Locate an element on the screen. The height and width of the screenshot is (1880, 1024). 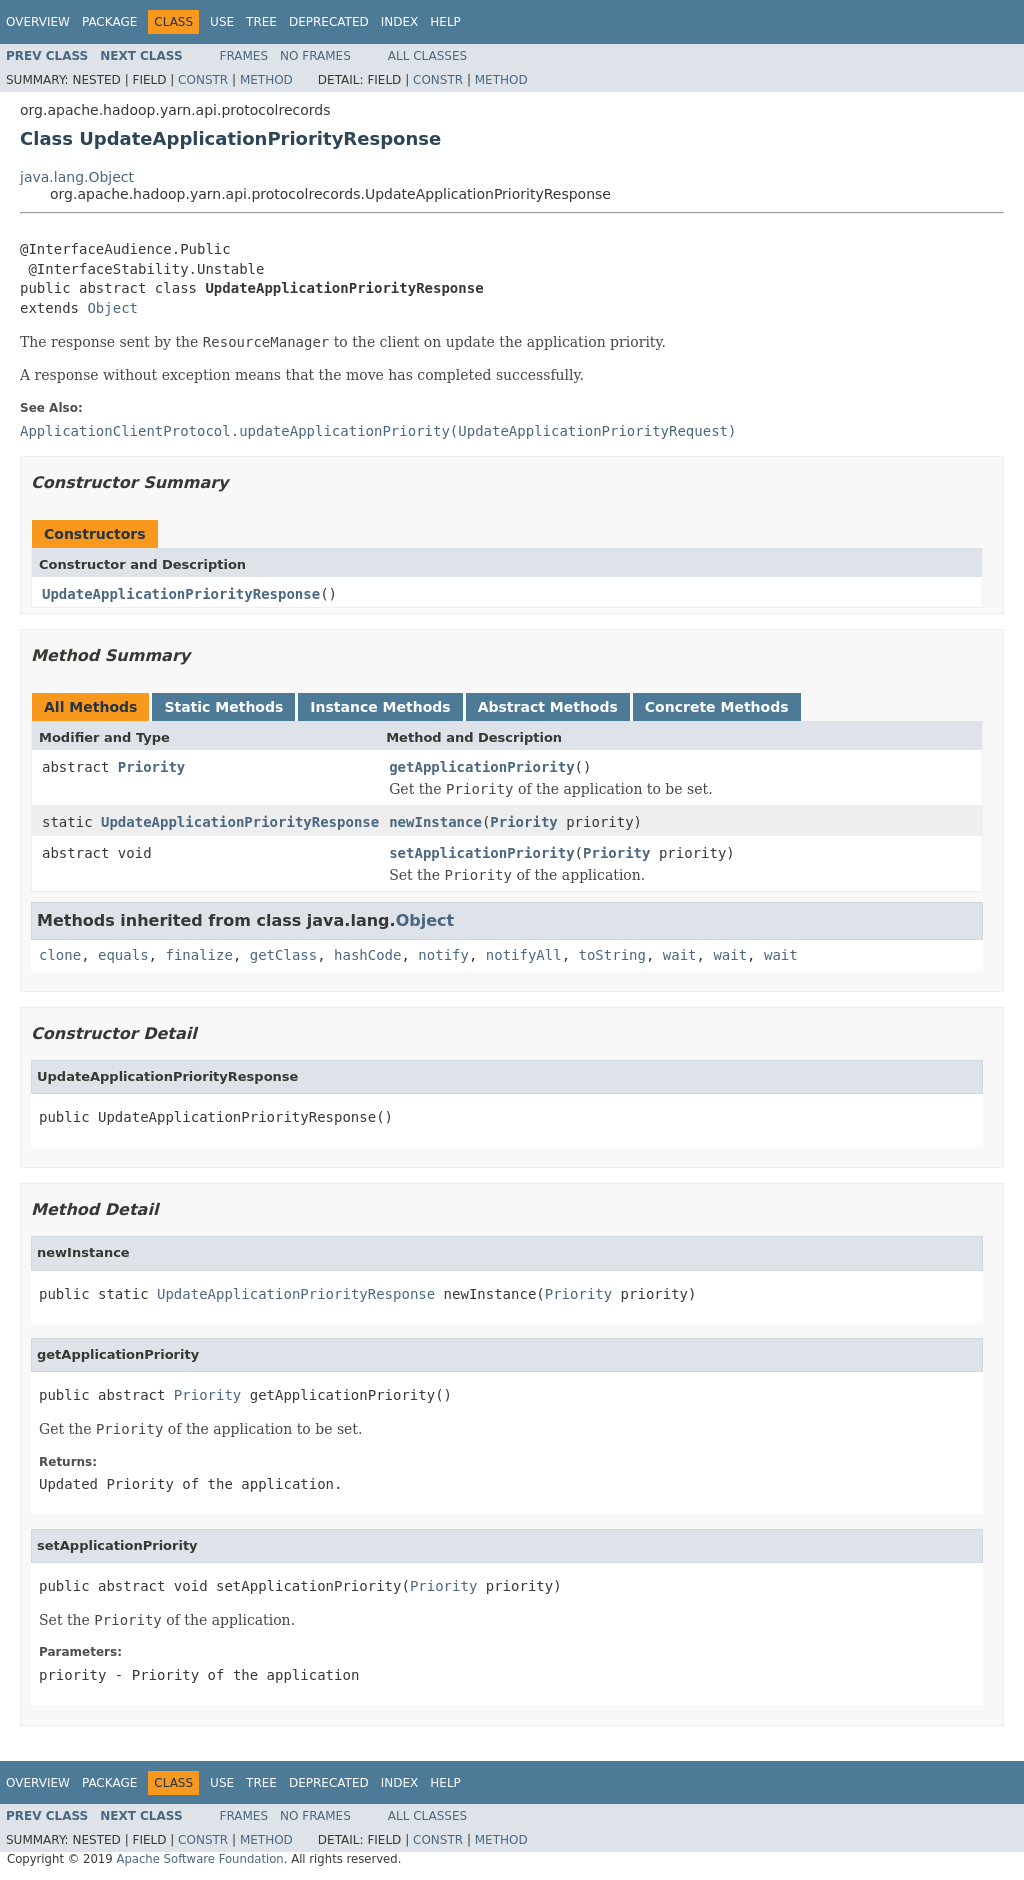
Overview is located at coordinates (38, 22).